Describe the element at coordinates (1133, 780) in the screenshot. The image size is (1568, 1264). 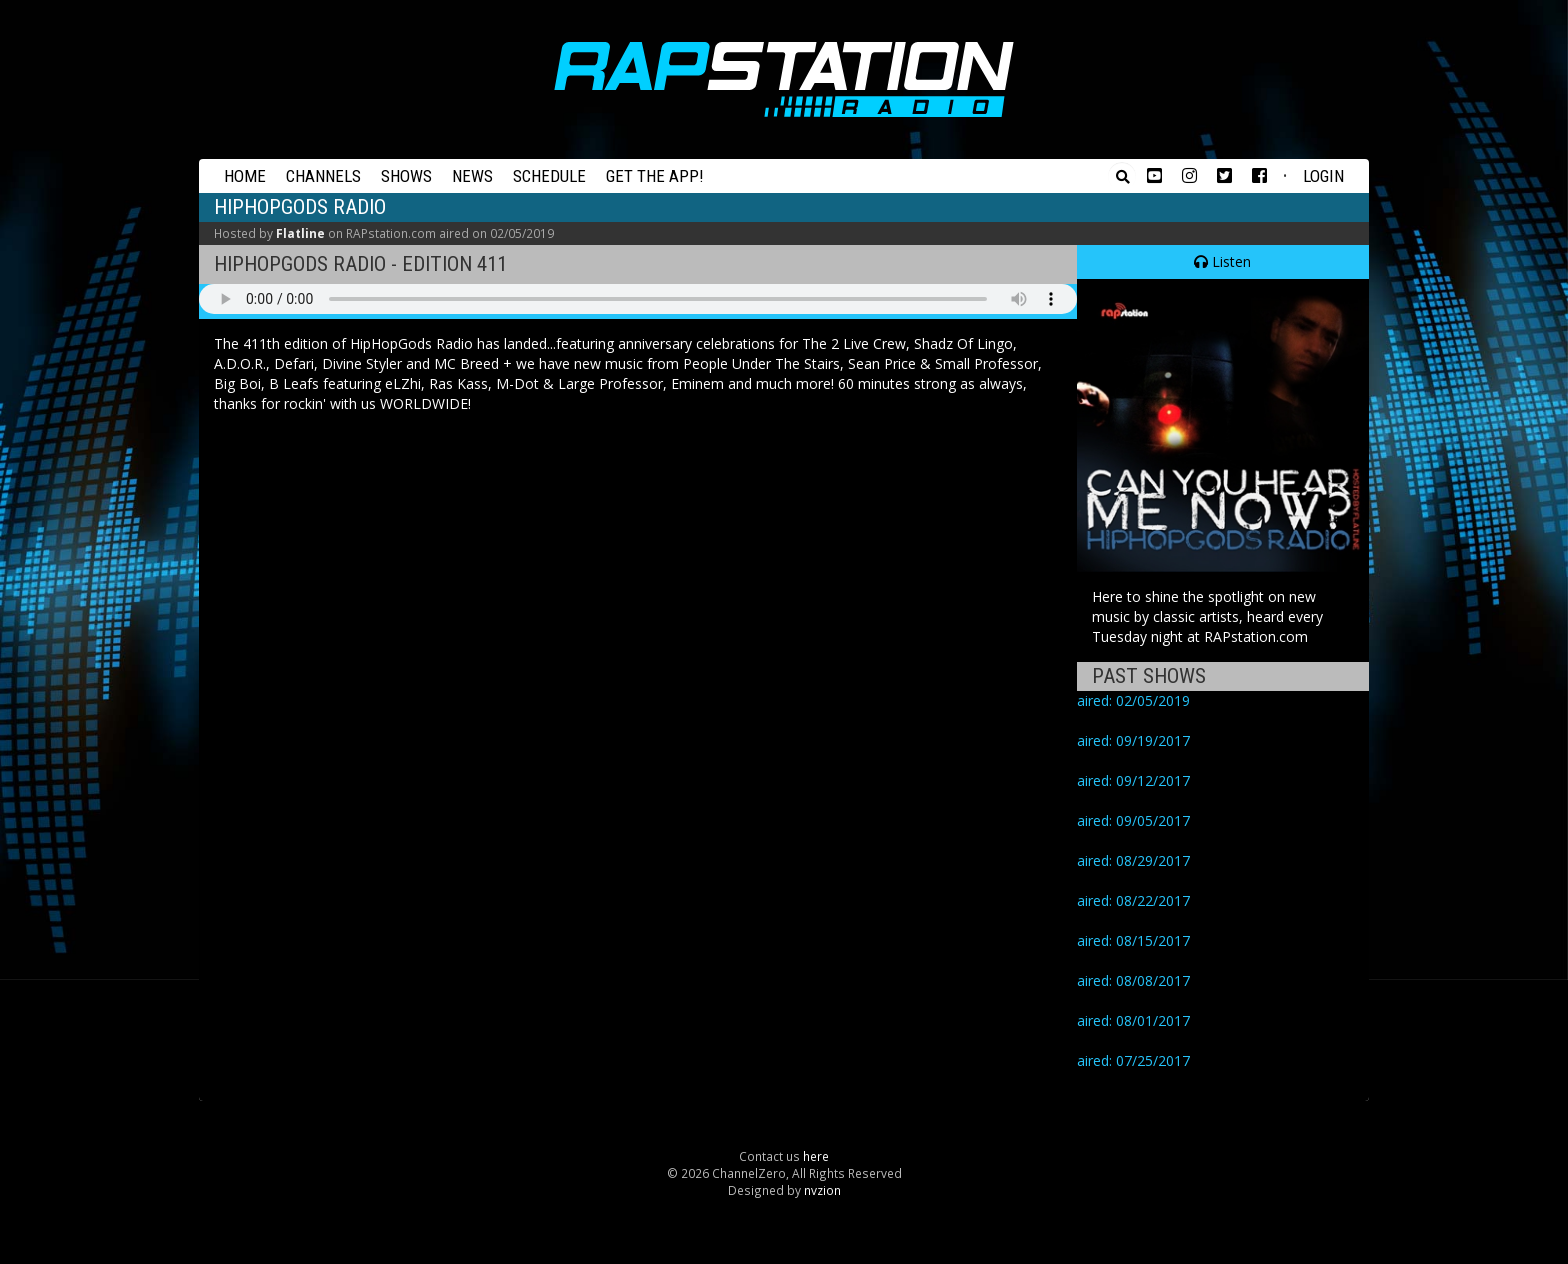
I see `aired: 09/12/2017` at that location.